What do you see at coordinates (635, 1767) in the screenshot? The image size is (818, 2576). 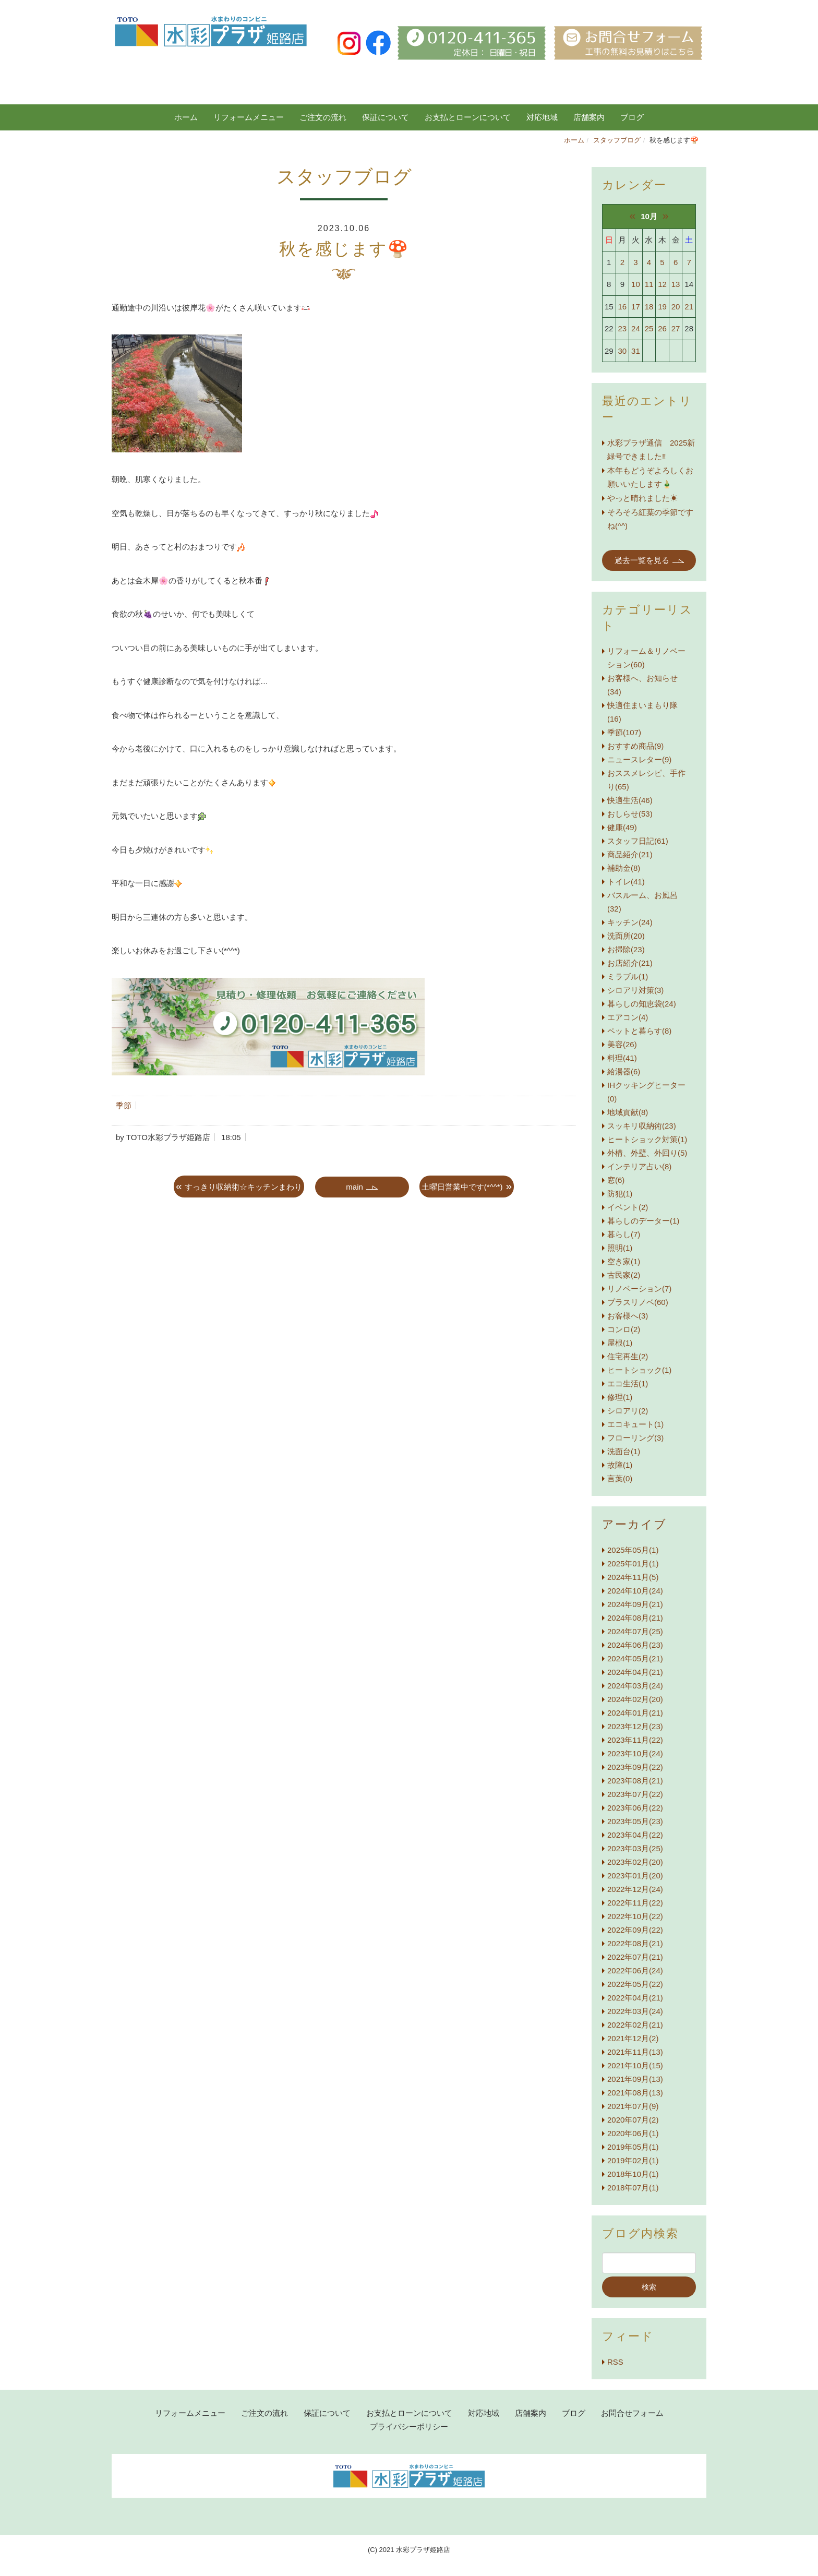 I see `2023年09月(22)` at bounding box center [635, 1767].